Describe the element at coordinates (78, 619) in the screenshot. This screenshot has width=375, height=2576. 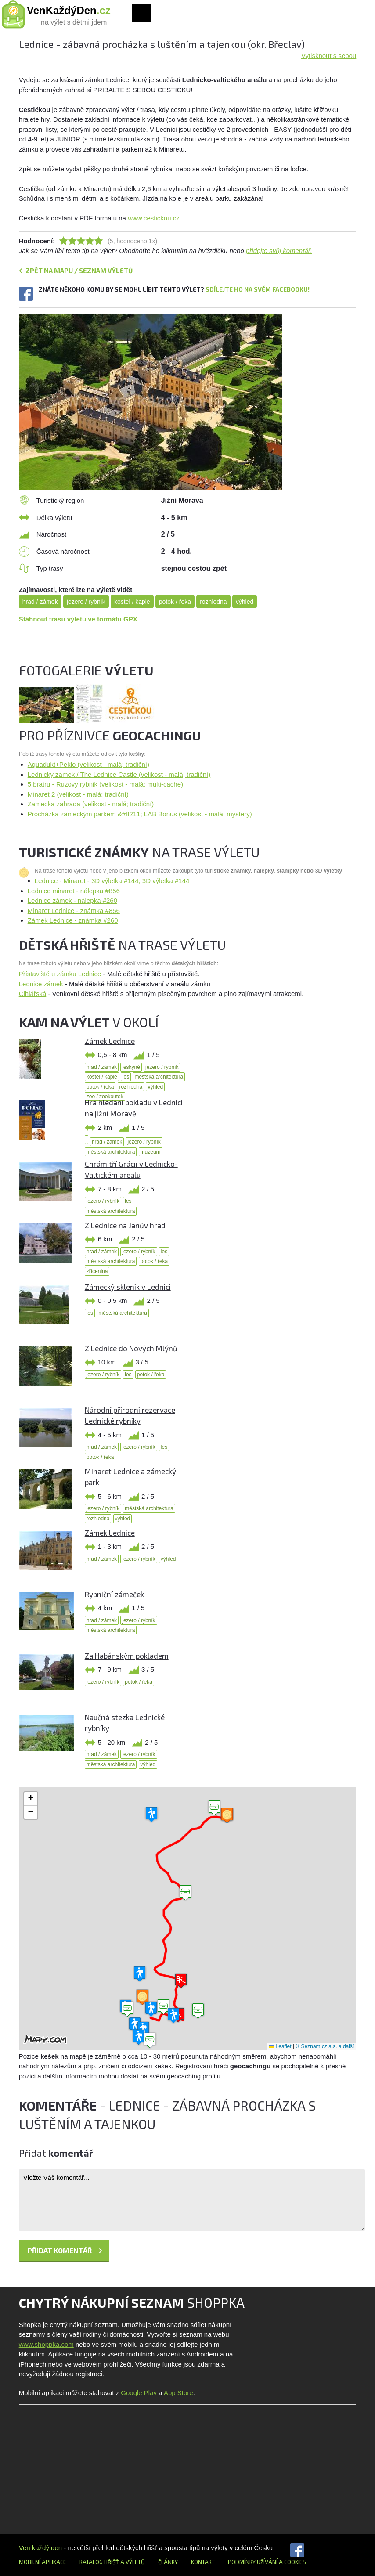
I see `Stáhnout trasu výletu ve formátu GPX` at that location.